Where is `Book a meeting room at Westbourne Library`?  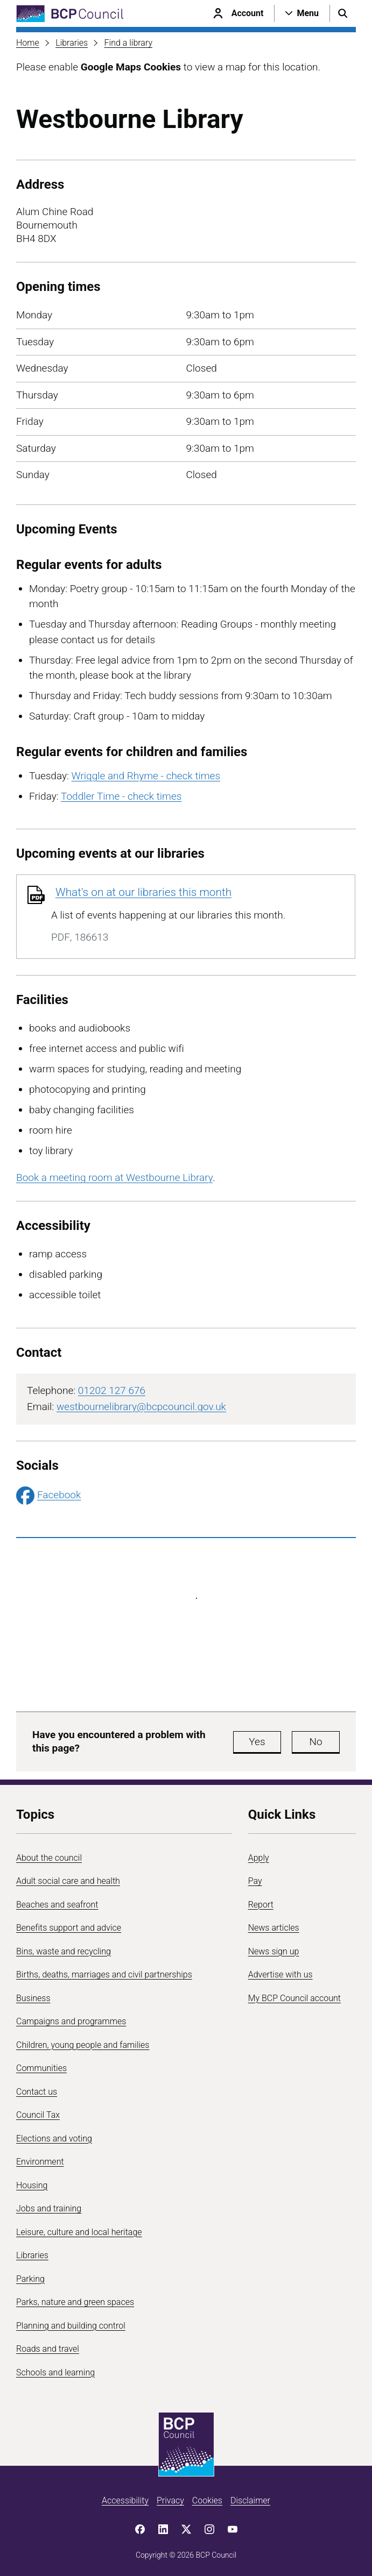 Book a meeting room at Westbourne Library is located at coordinates (114, 1177).